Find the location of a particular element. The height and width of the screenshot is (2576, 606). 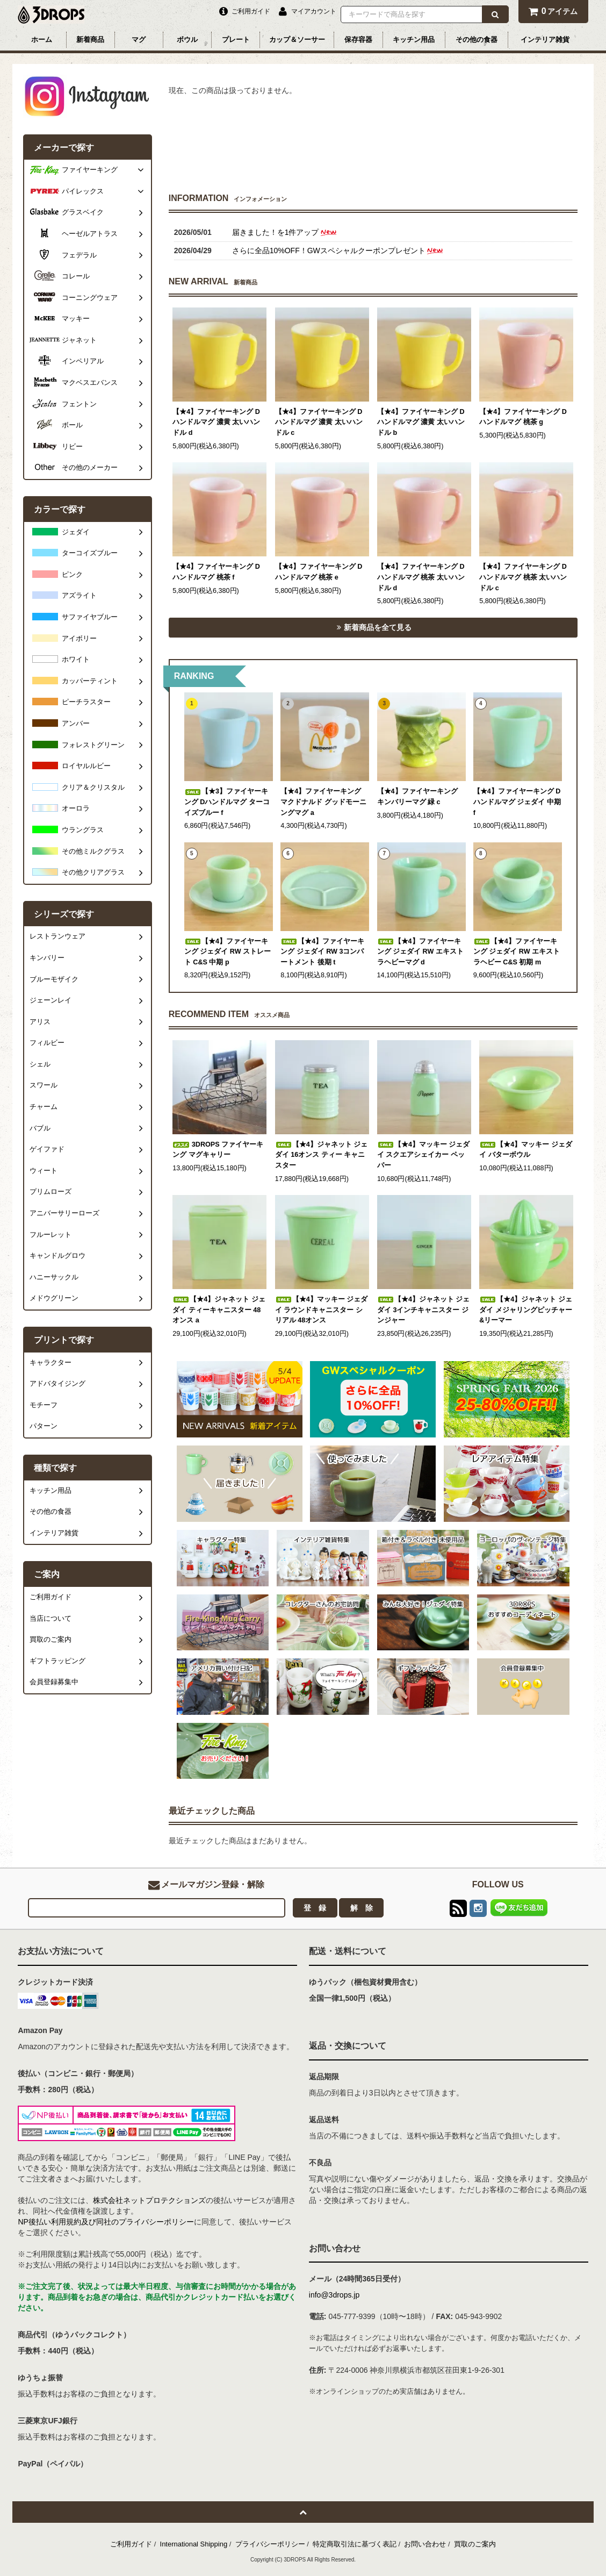

マグ is located at coordinates (139, 39).